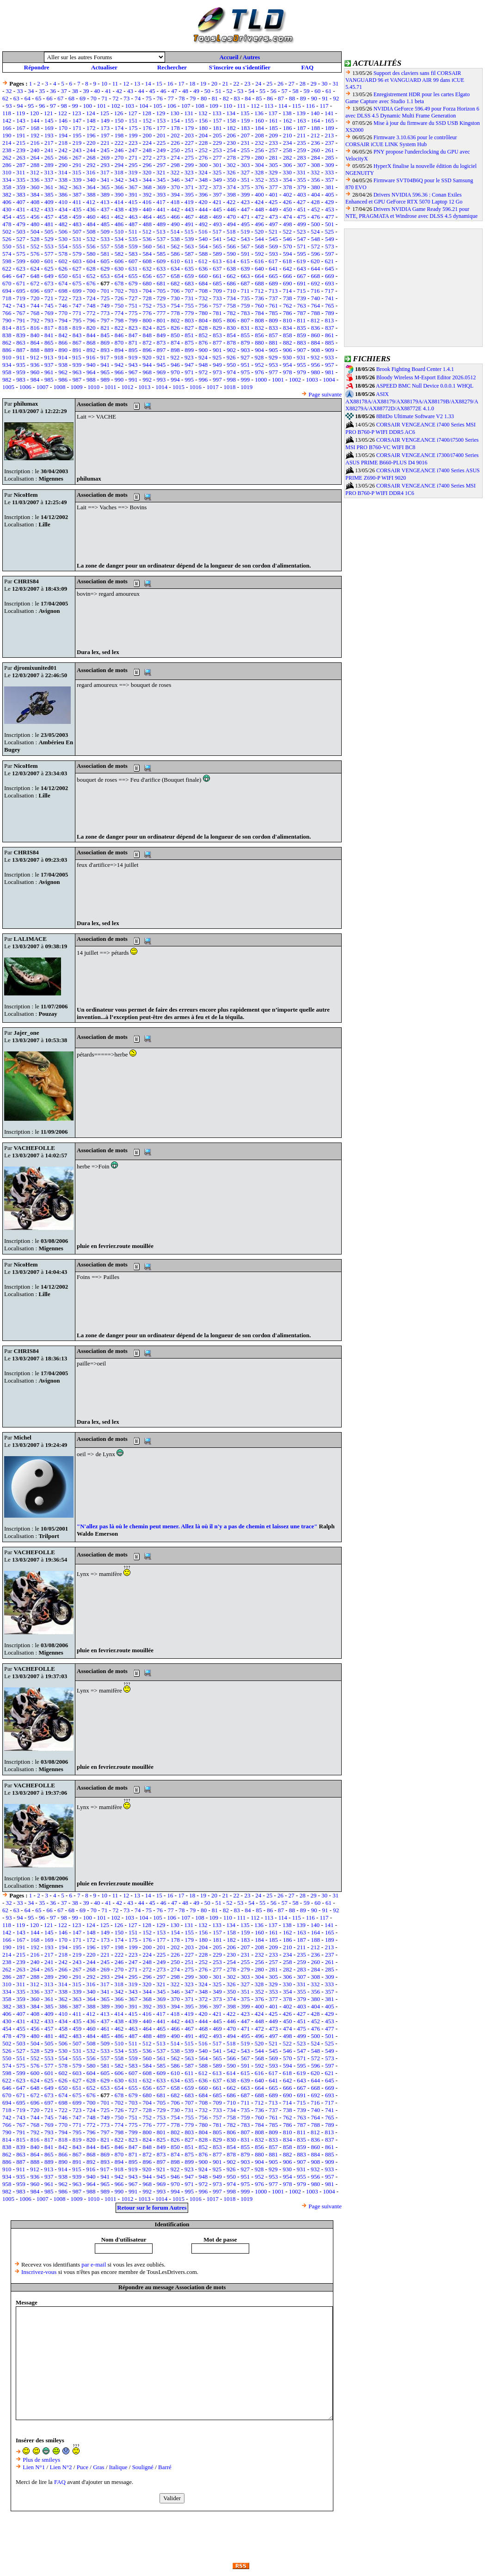 The image size is (485, 2576). What do you see at coordinates (245, 187) in the screenshot?
I see `375` at bounding box center [245, 187].